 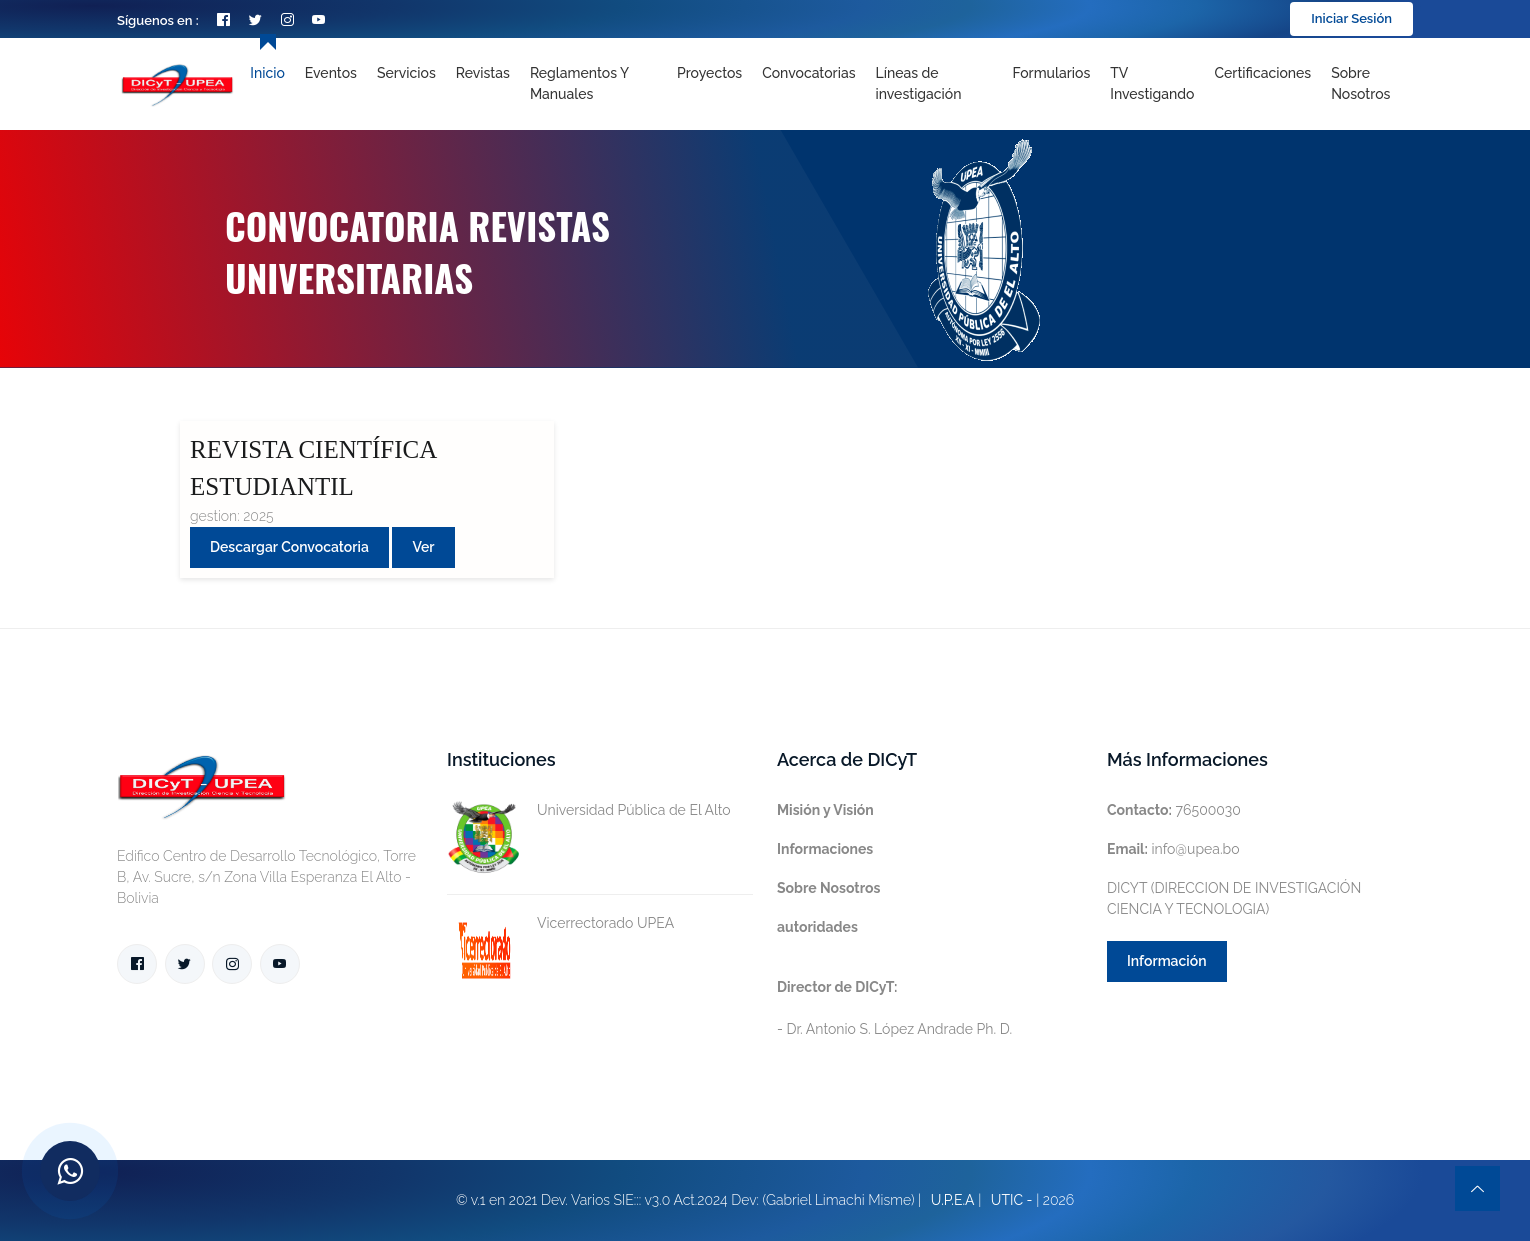 I want to click on info@upea.bo, so click(x=1173, y=849).